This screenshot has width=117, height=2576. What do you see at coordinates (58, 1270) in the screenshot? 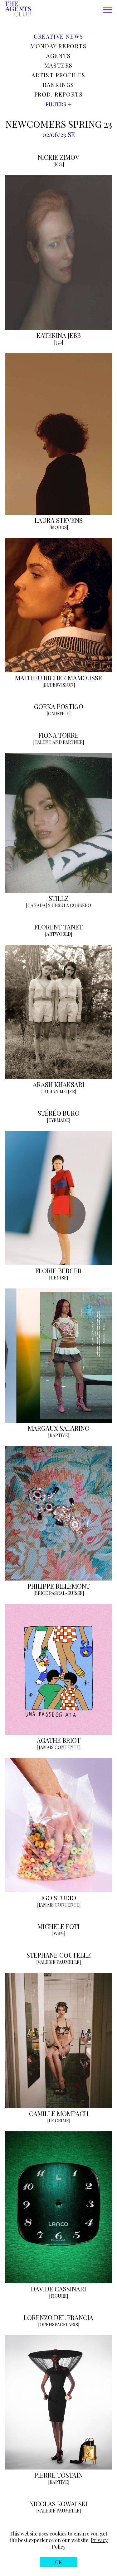
I see `FLORIE BERGER` at bounding box center [58, 1270].